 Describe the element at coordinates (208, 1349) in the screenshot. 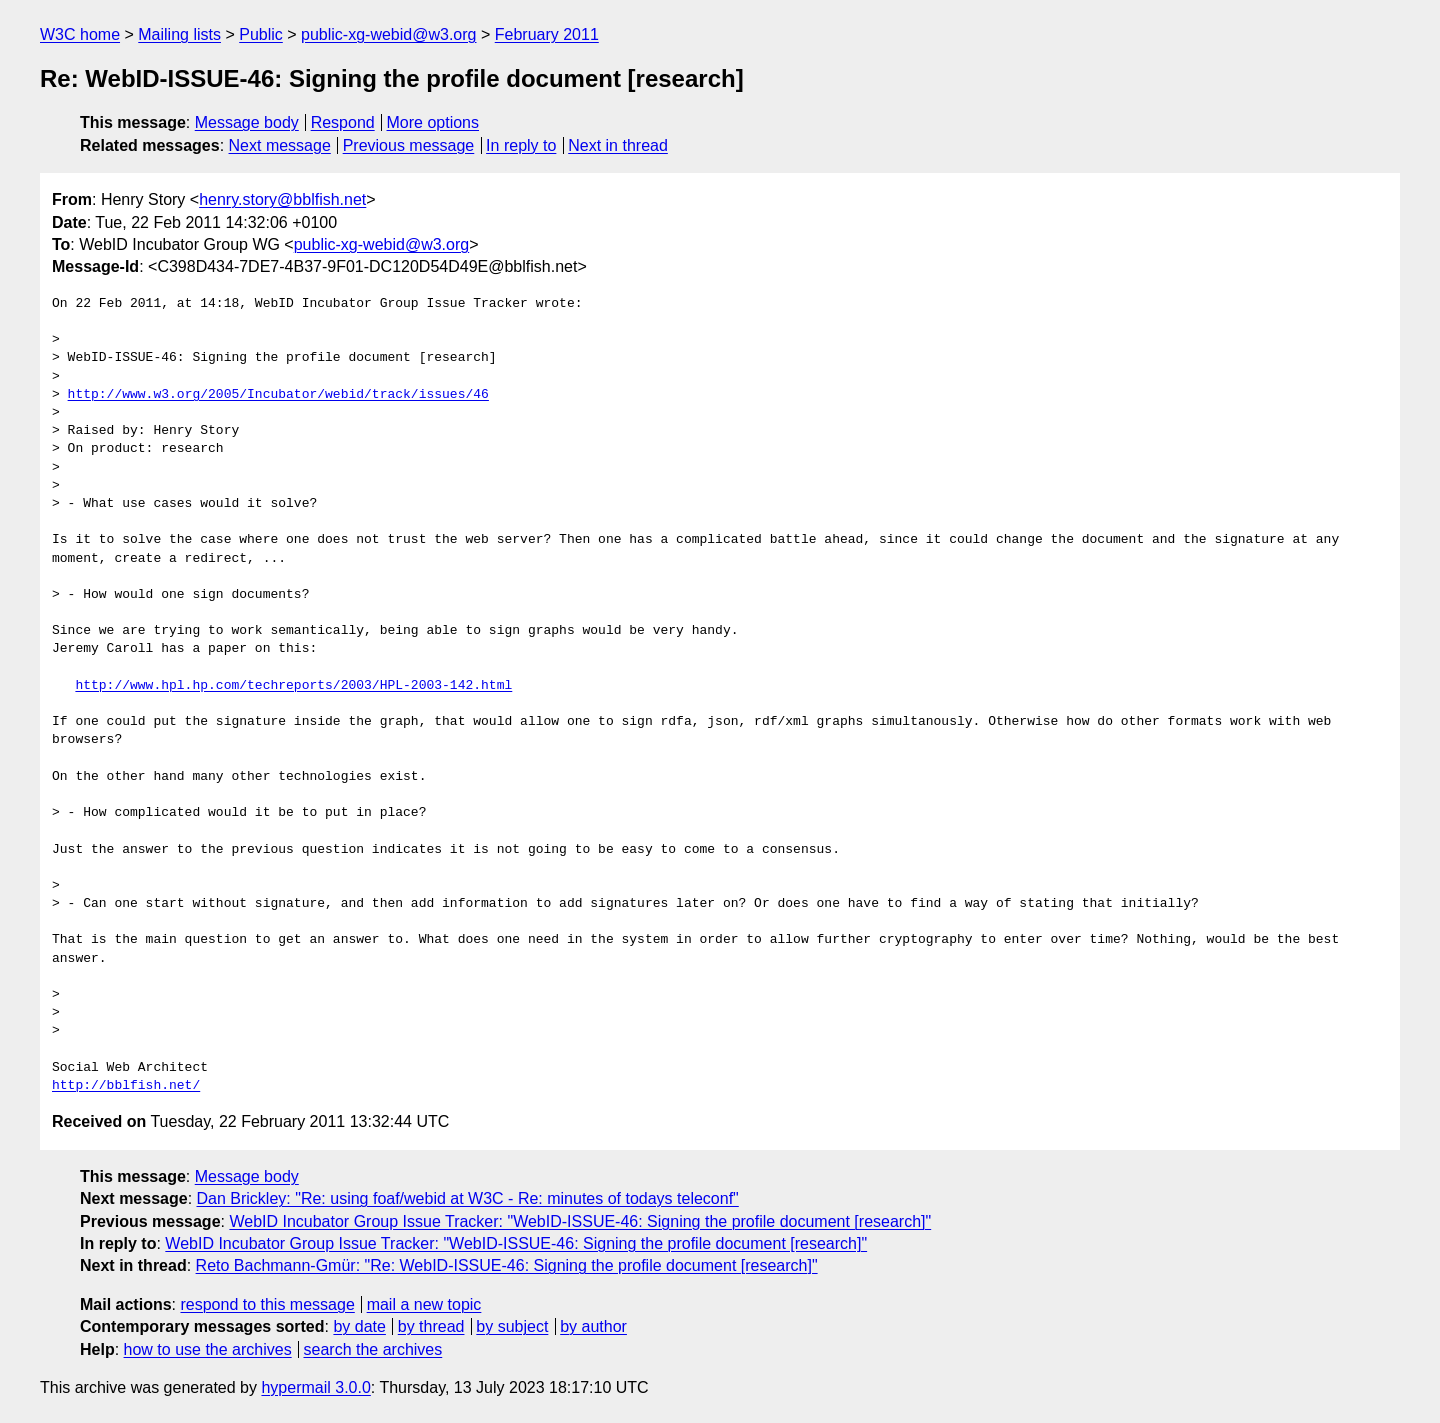

I see `how to use the archives` at that location.